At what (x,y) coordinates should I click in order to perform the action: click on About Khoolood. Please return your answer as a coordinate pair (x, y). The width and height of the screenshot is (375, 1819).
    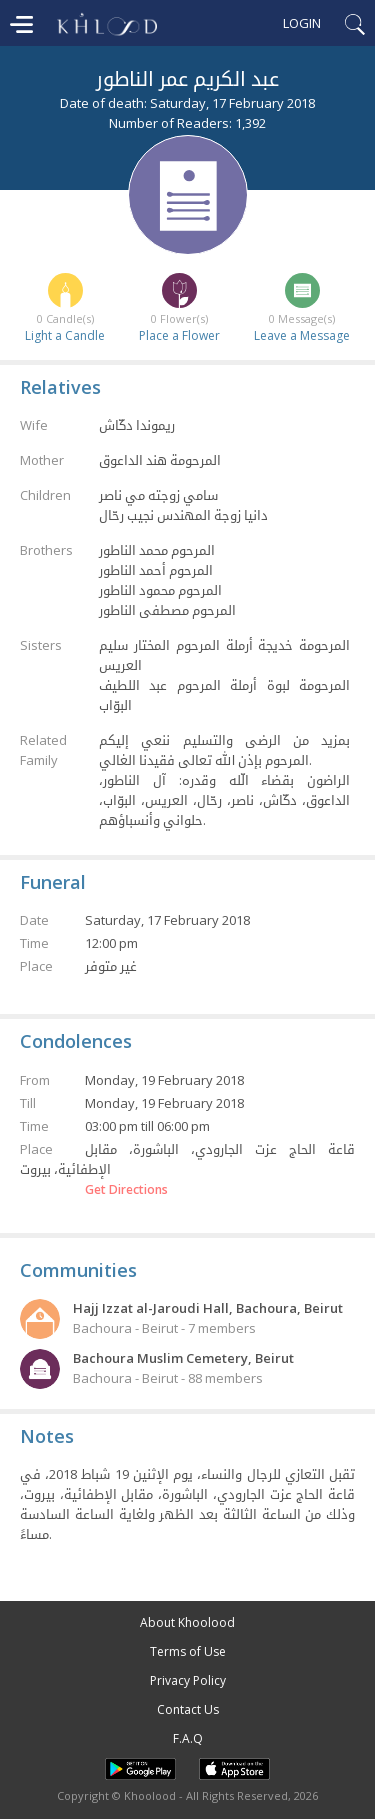
    Looking at the image, I should click on (187, 1622).